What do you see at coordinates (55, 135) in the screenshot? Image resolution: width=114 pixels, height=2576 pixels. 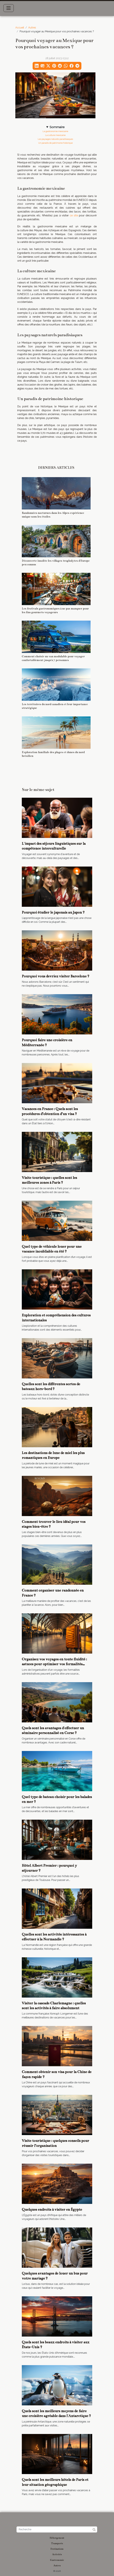 I see `La culture mexicaine` at bounding box center [55, 135].